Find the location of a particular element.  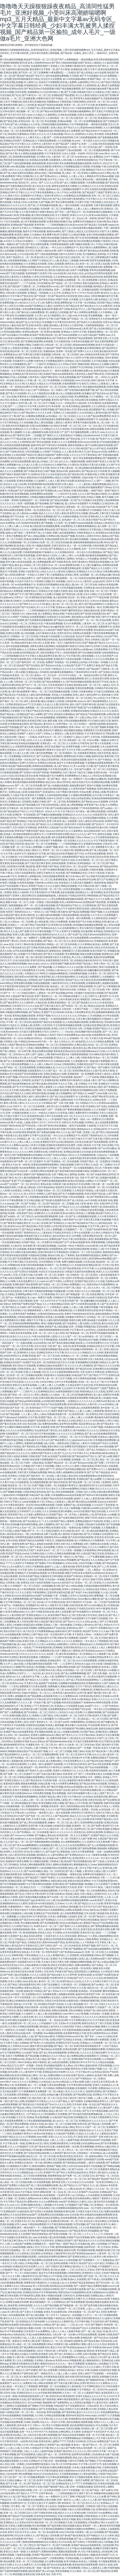

国产寡妇婬乱a毛片视频 is located at coordinates (86, 1339).